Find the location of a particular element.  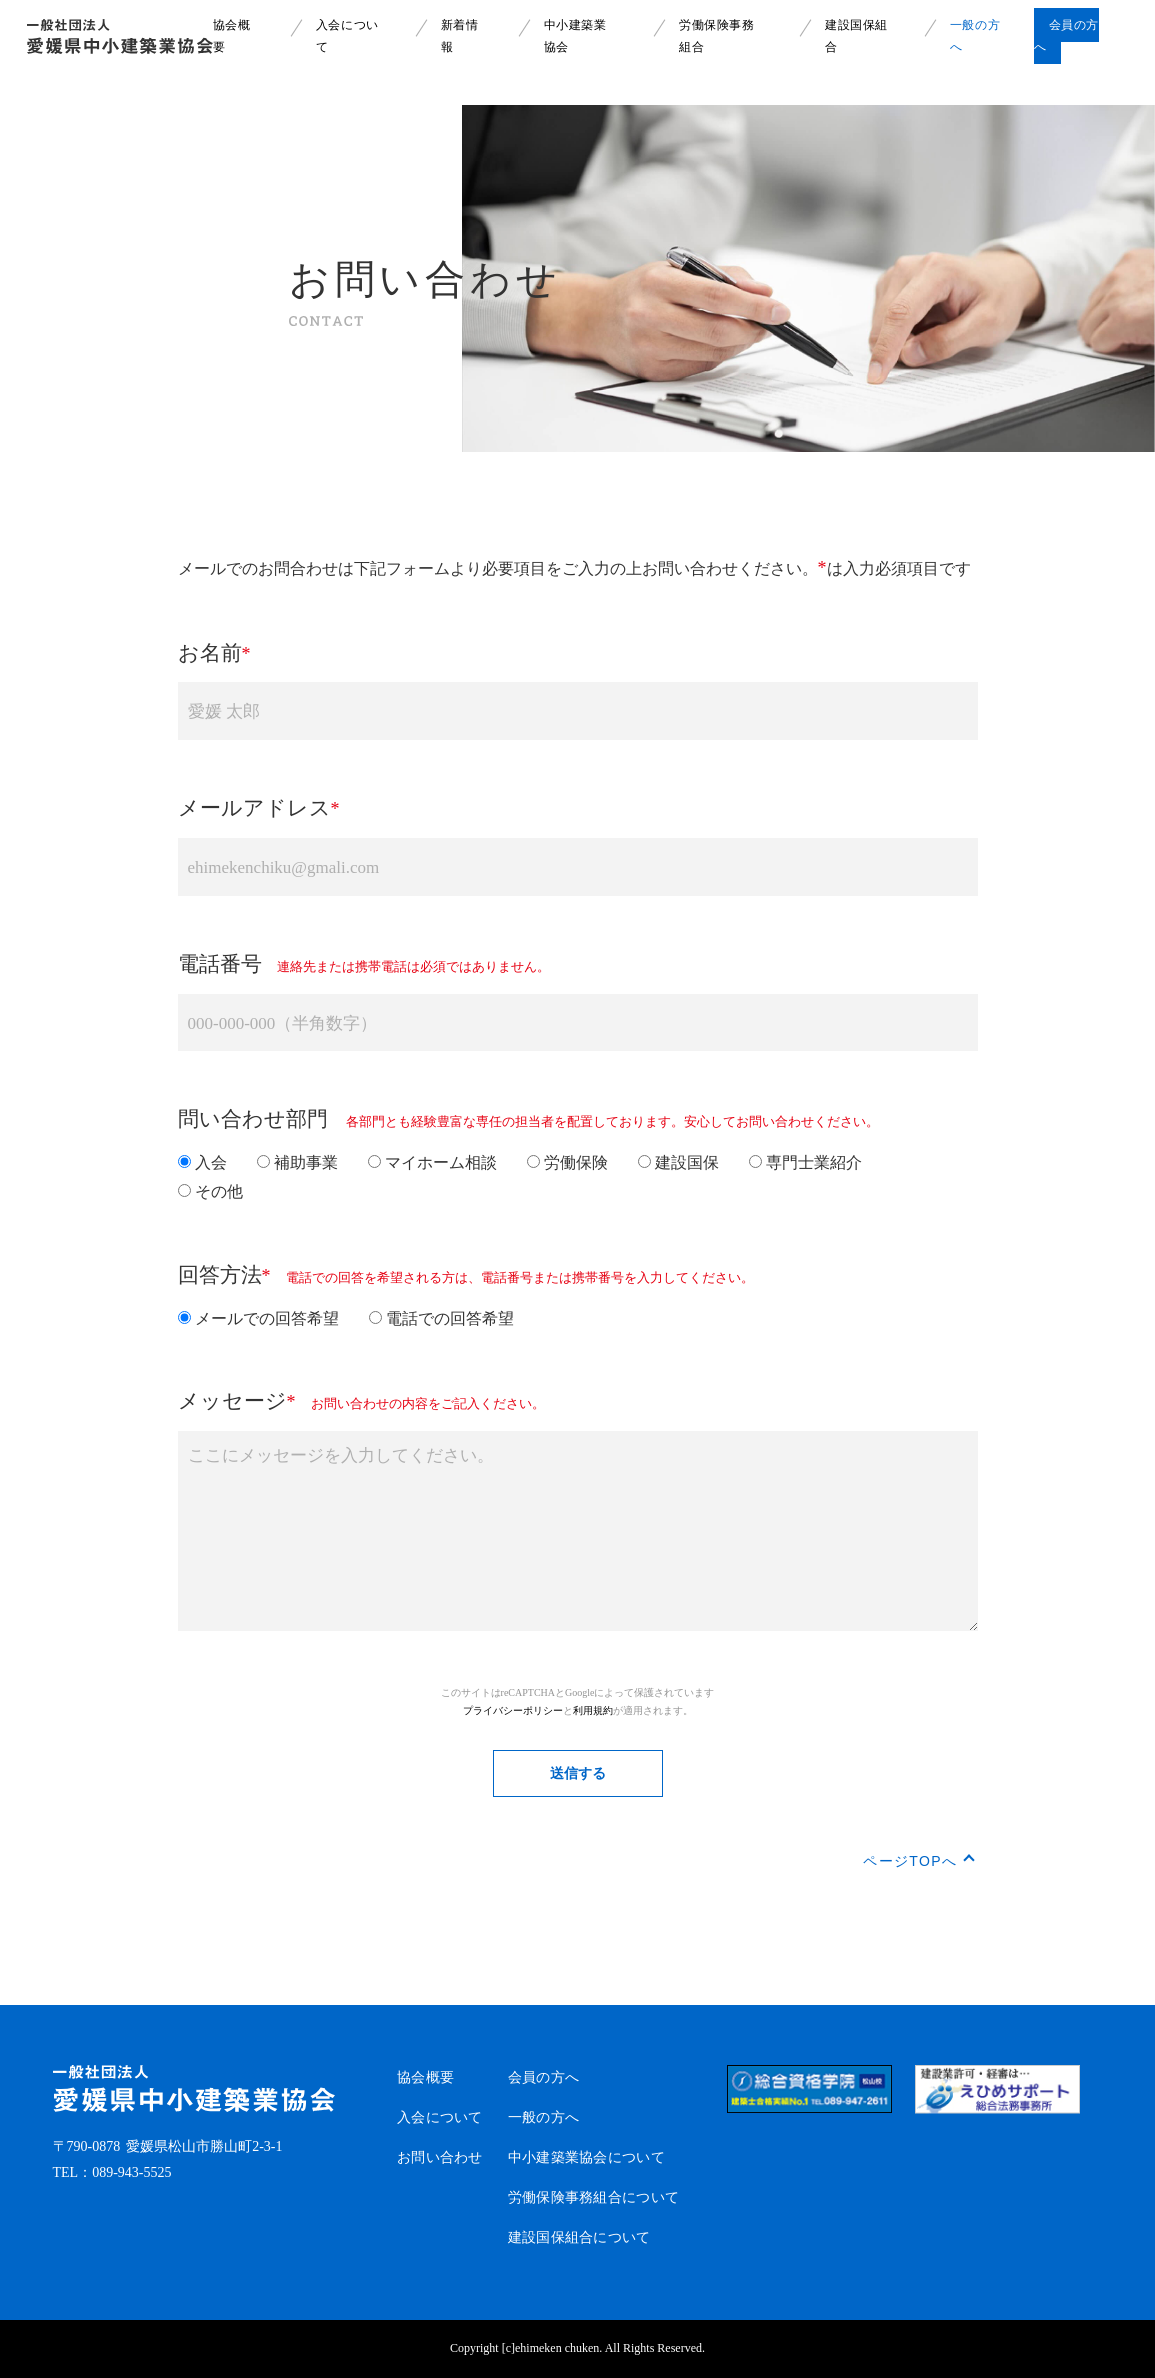

協会概要 is located at coordinates (425, 2077).